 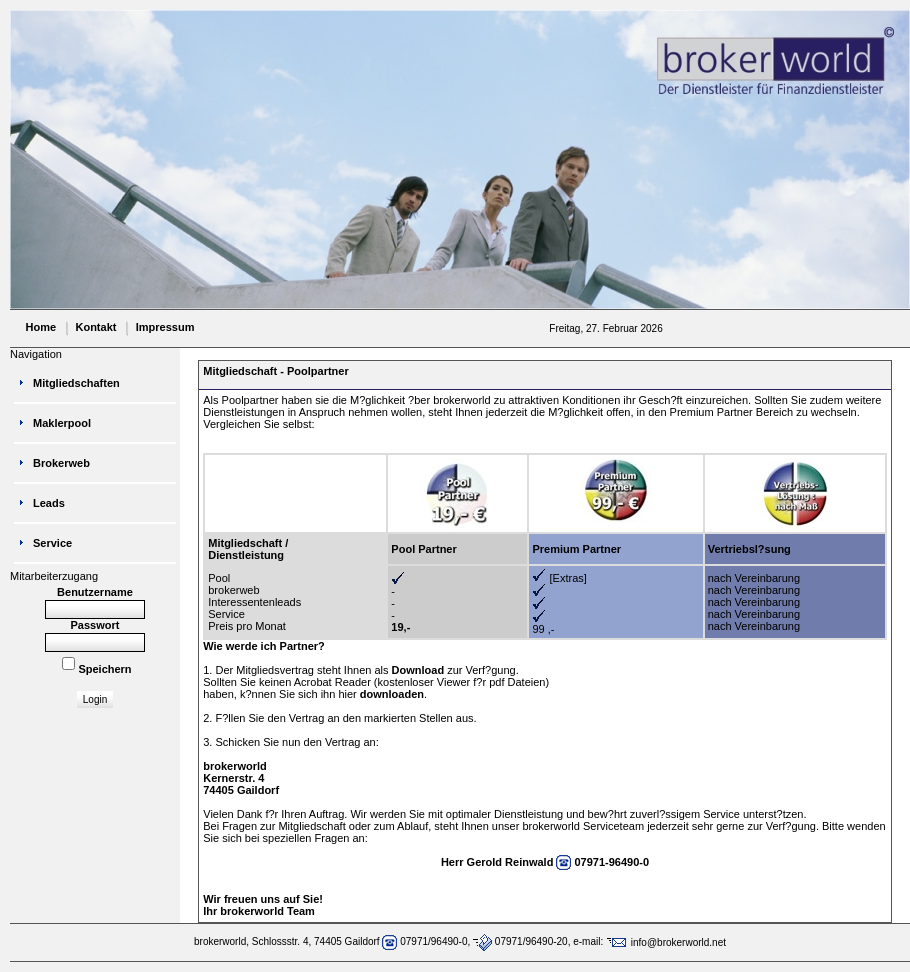 I want to click on info@brokerworld.net, so click(x=666, y=942).